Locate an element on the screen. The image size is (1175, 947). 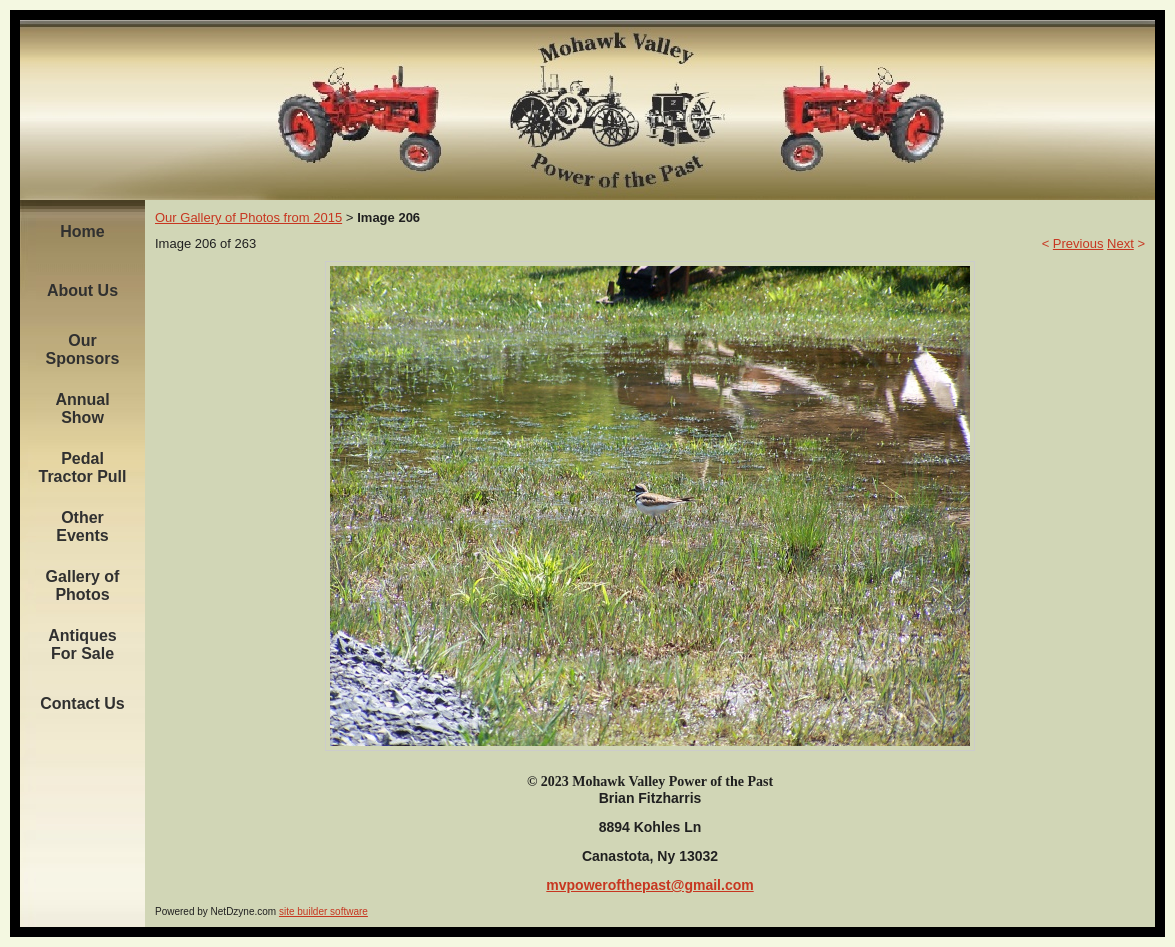
Home is located at coordinates (82, 231).